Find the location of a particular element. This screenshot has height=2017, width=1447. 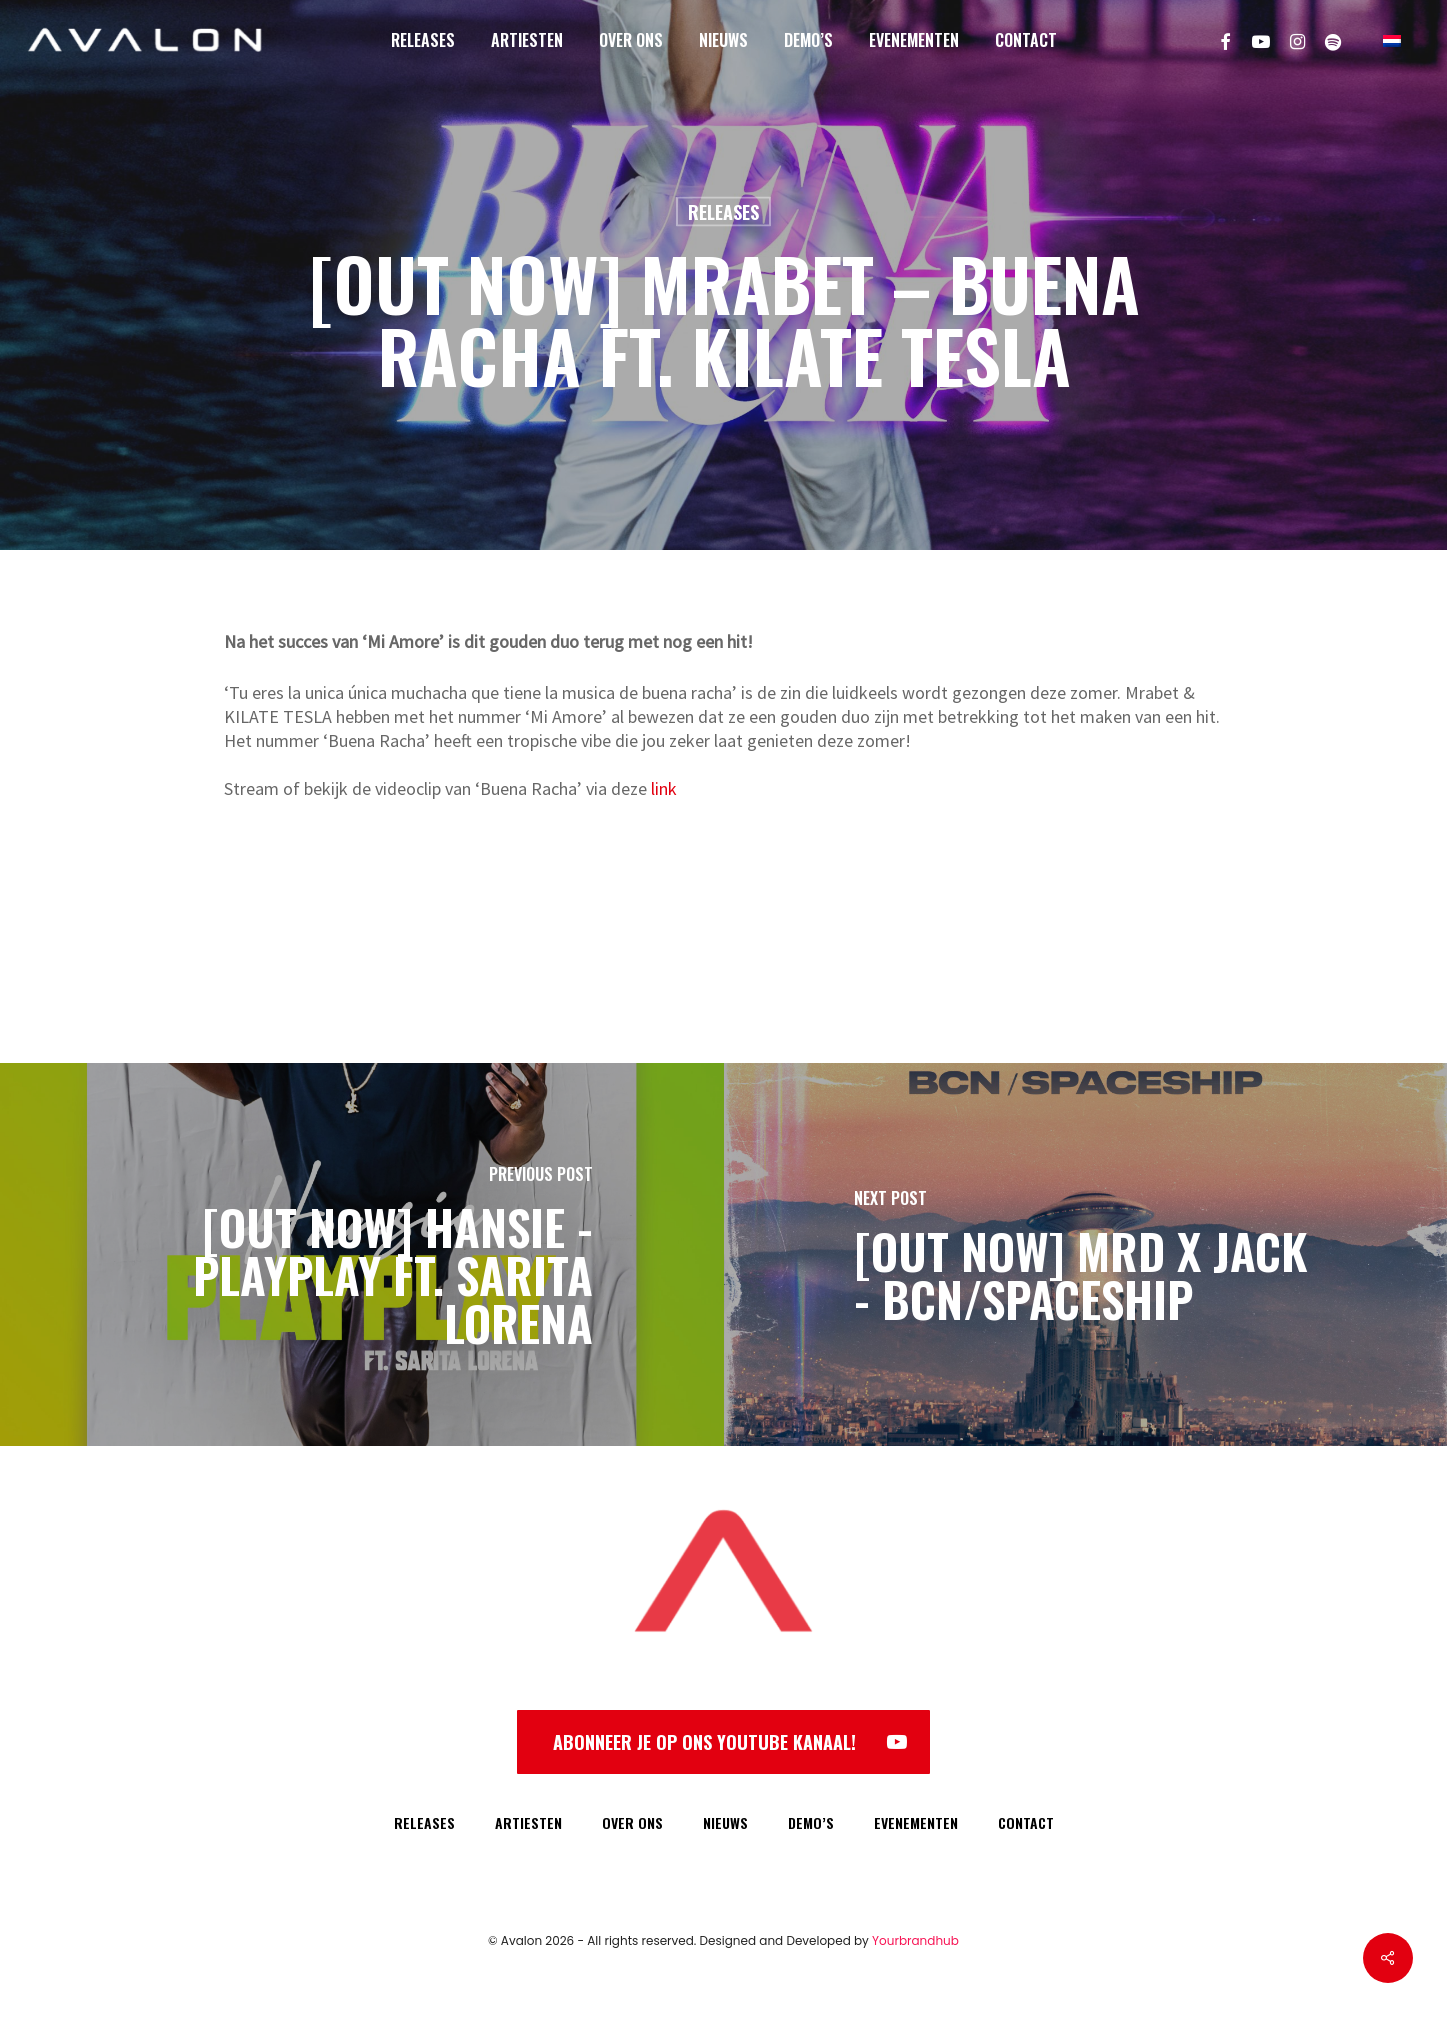

[[OUT NOW] HANSIE - PLAYPLAY FT. SARITA LORENA] is located at coordinates (362, 1254).